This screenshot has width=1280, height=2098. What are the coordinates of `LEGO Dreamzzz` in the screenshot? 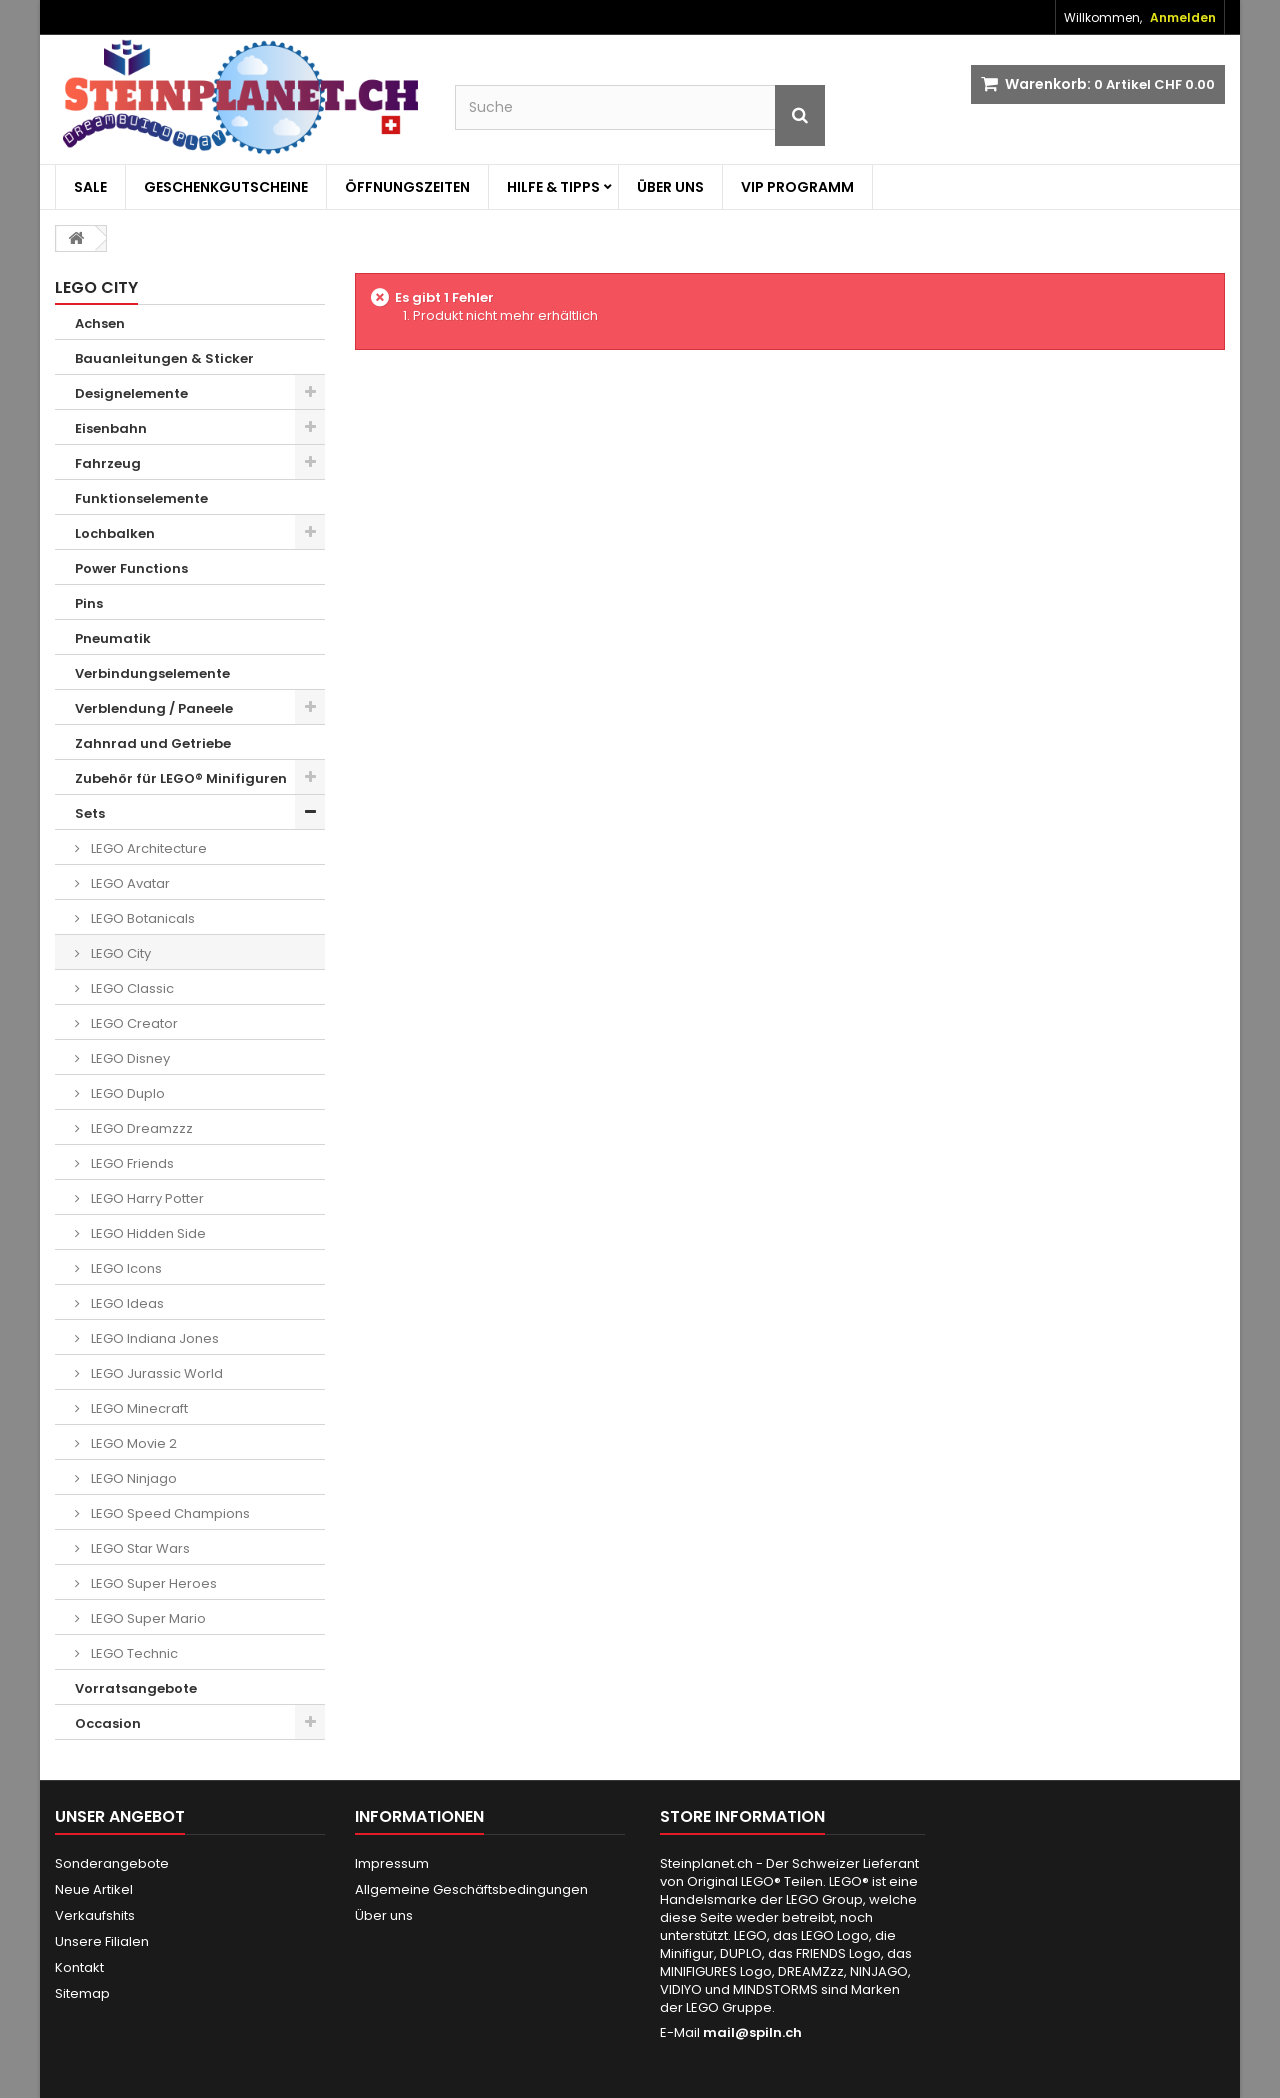 It's located at (140, 1128).